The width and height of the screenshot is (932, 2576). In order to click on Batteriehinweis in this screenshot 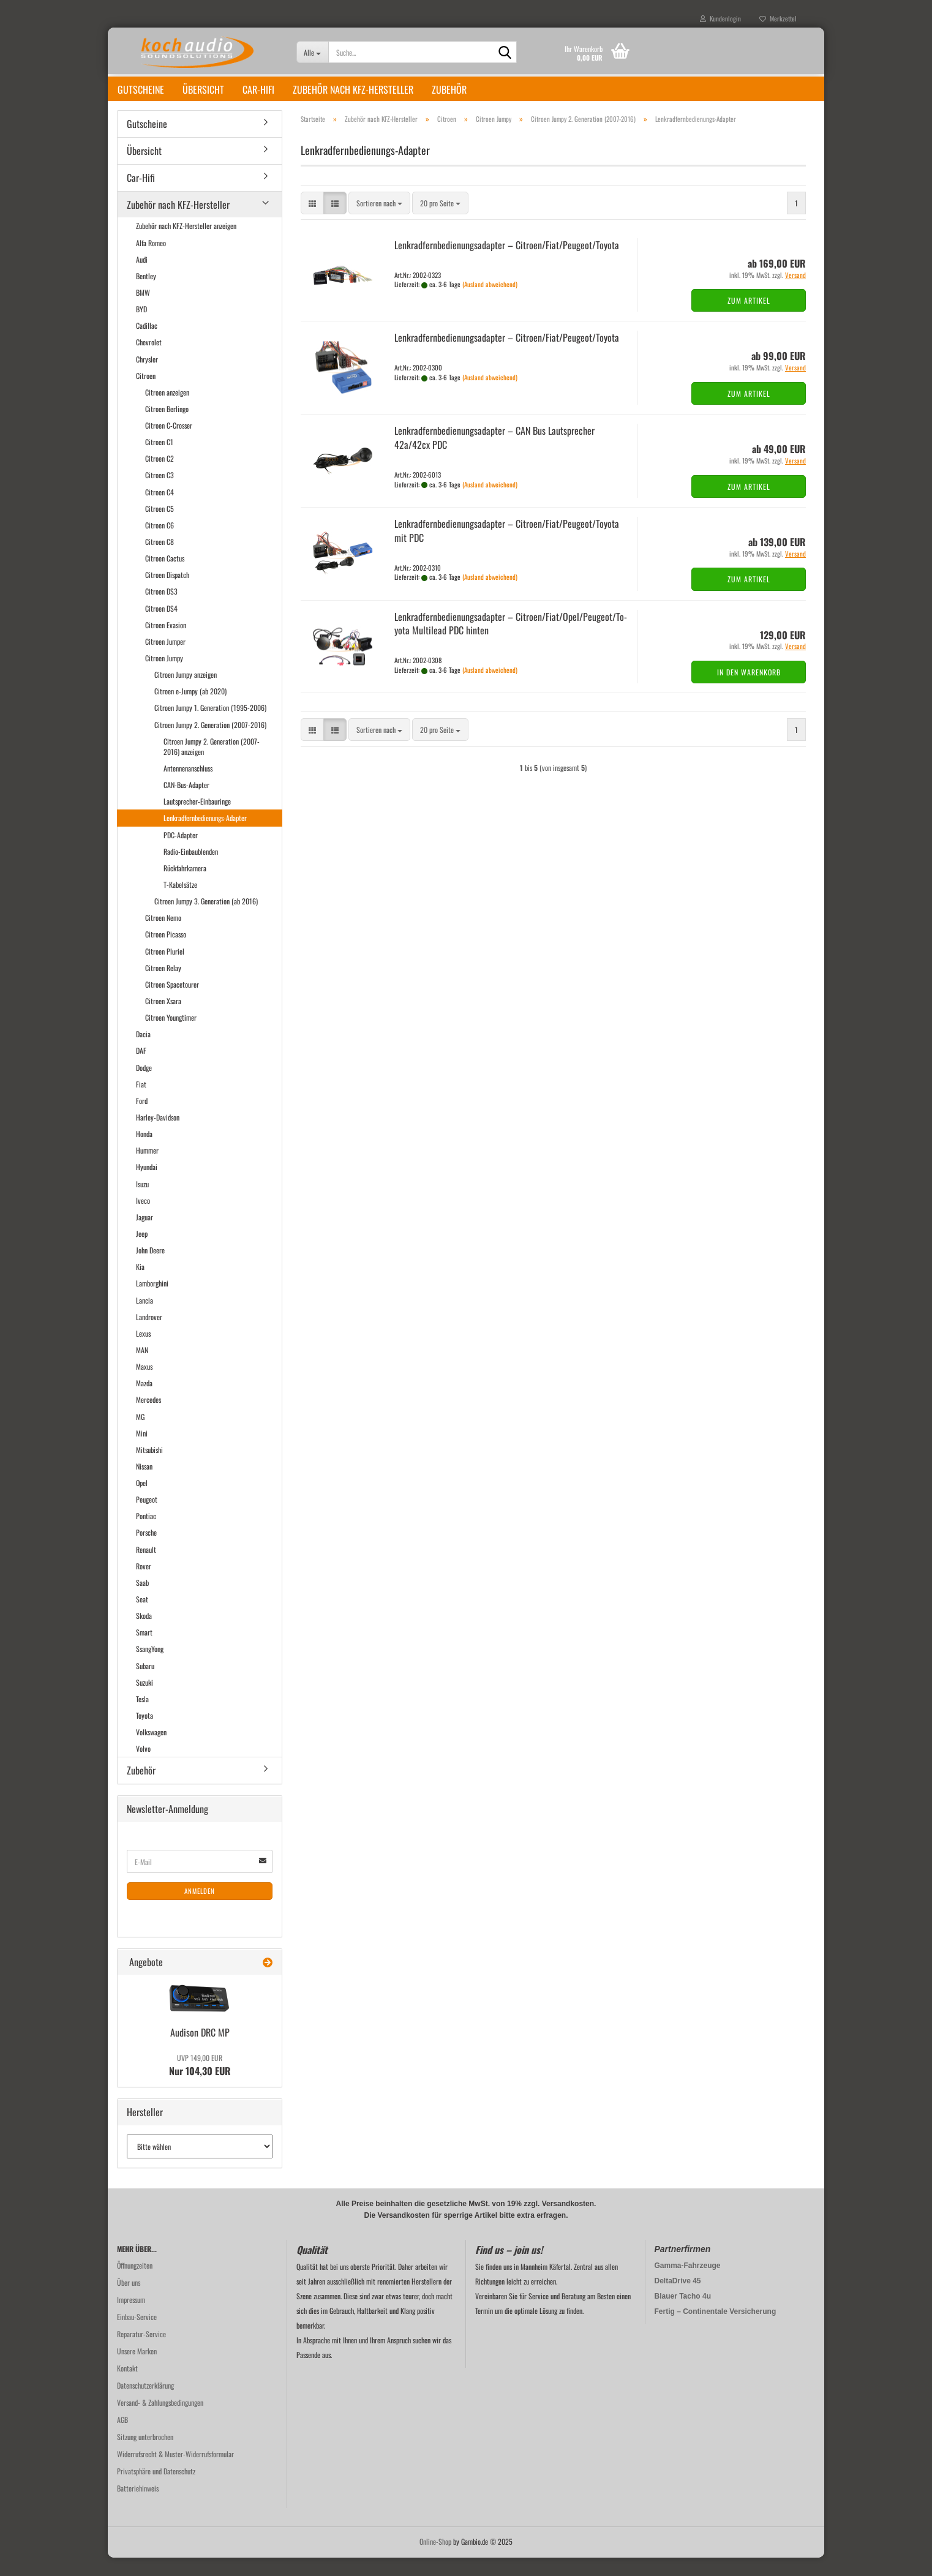, I will do `click(138, 2506)`.